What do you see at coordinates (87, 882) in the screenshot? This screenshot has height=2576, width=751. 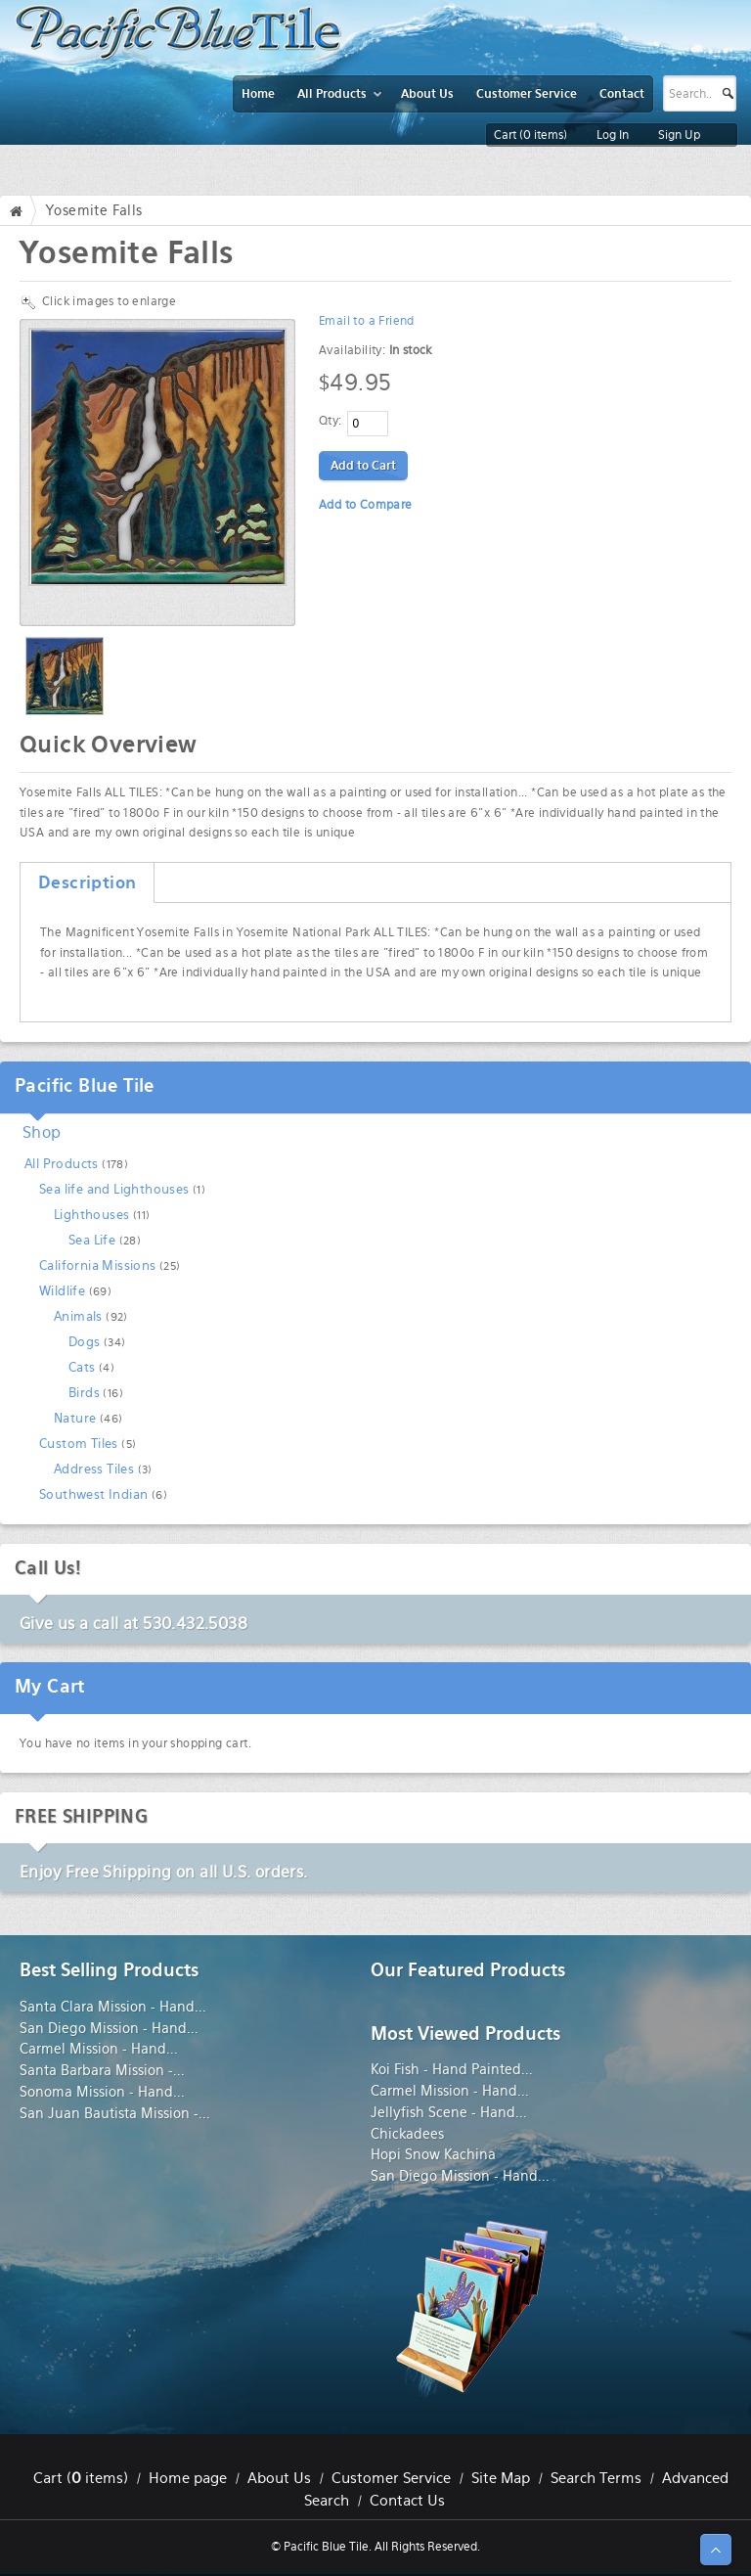 I see `Description` at bounding box center [87, 882].